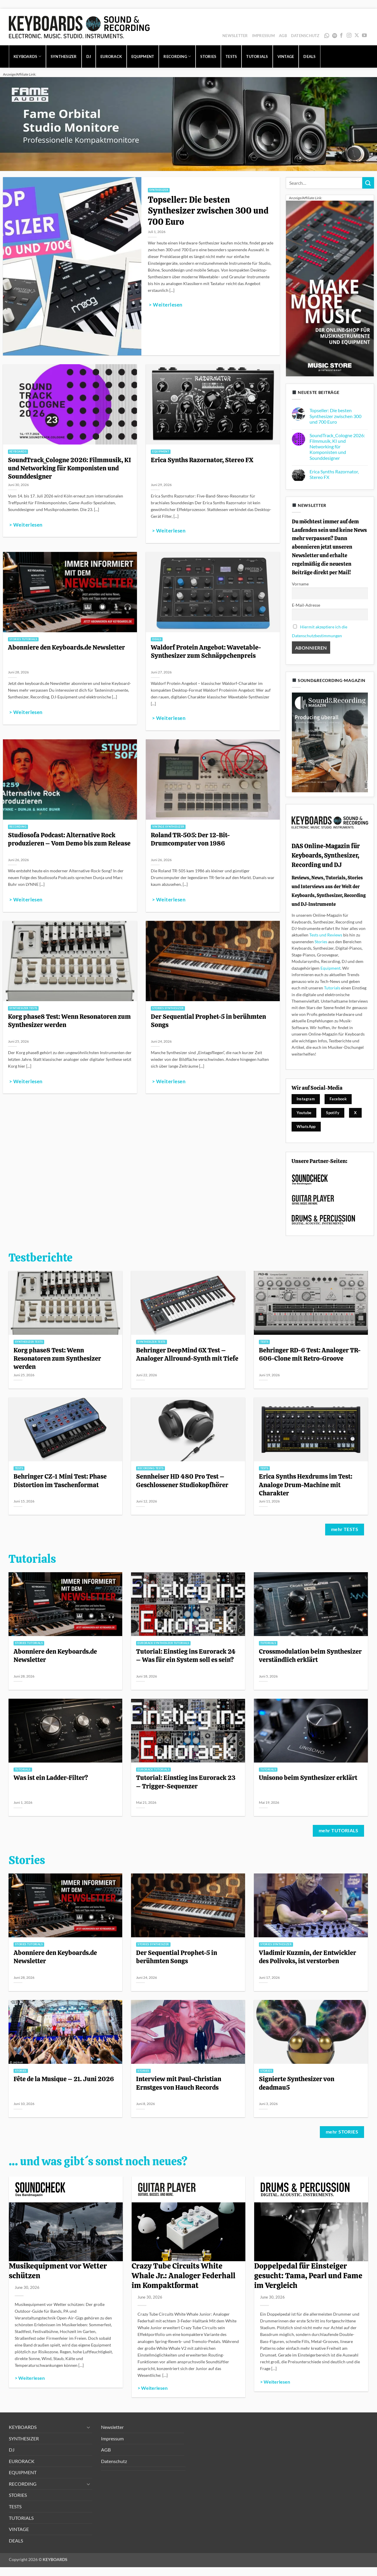 Image resolution: width=377 pixels, height=2576 pixels. Describe the element at coordinates (188, 123) in the screenshot. I see `[1280x320_image_fame-orbital_1]` at that location.